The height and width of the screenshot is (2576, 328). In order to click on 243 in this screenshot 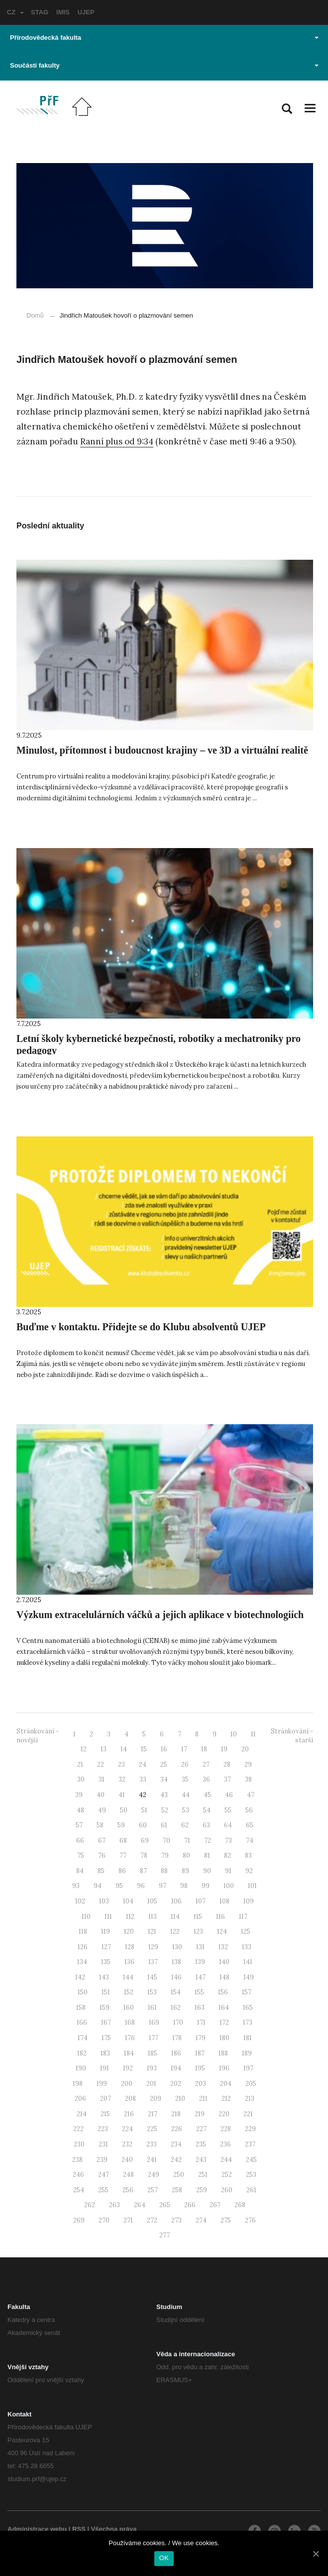, I will do `click(201, 2159)`.